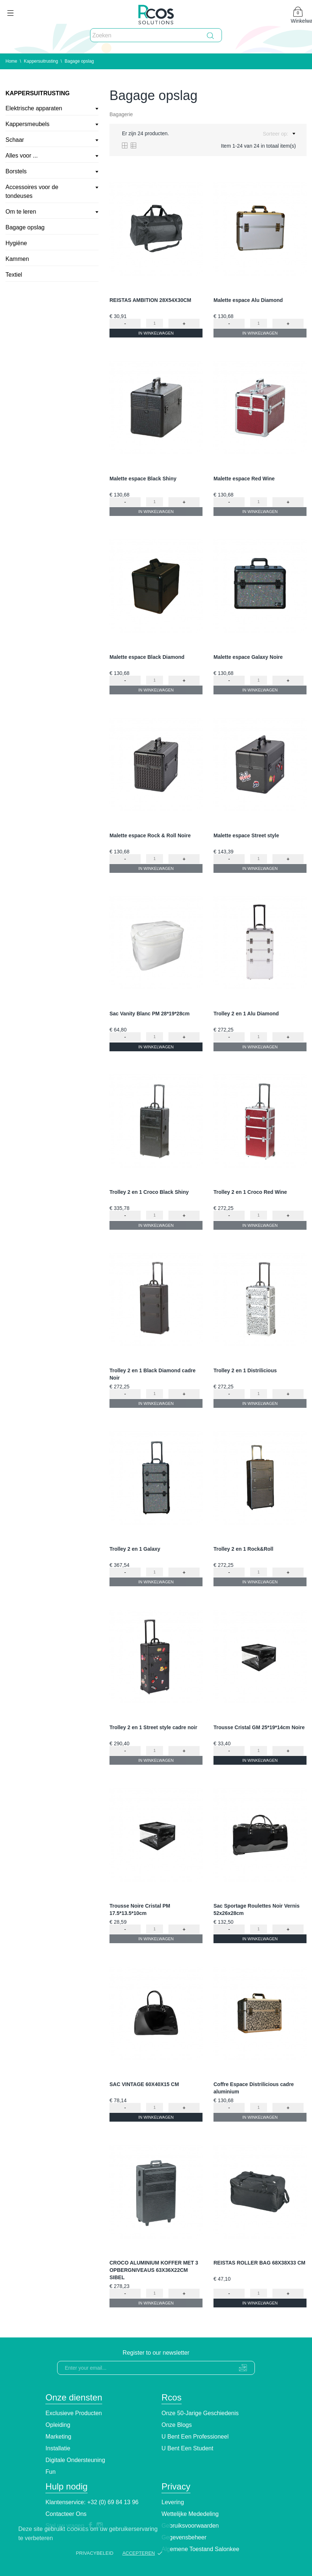 This screenshot has width=312, height=2576. What do you see at coordinates (200, 2549) in the screenshot?
I see `Algemene toestand Salonkee` at bounding box center [200, 2549].